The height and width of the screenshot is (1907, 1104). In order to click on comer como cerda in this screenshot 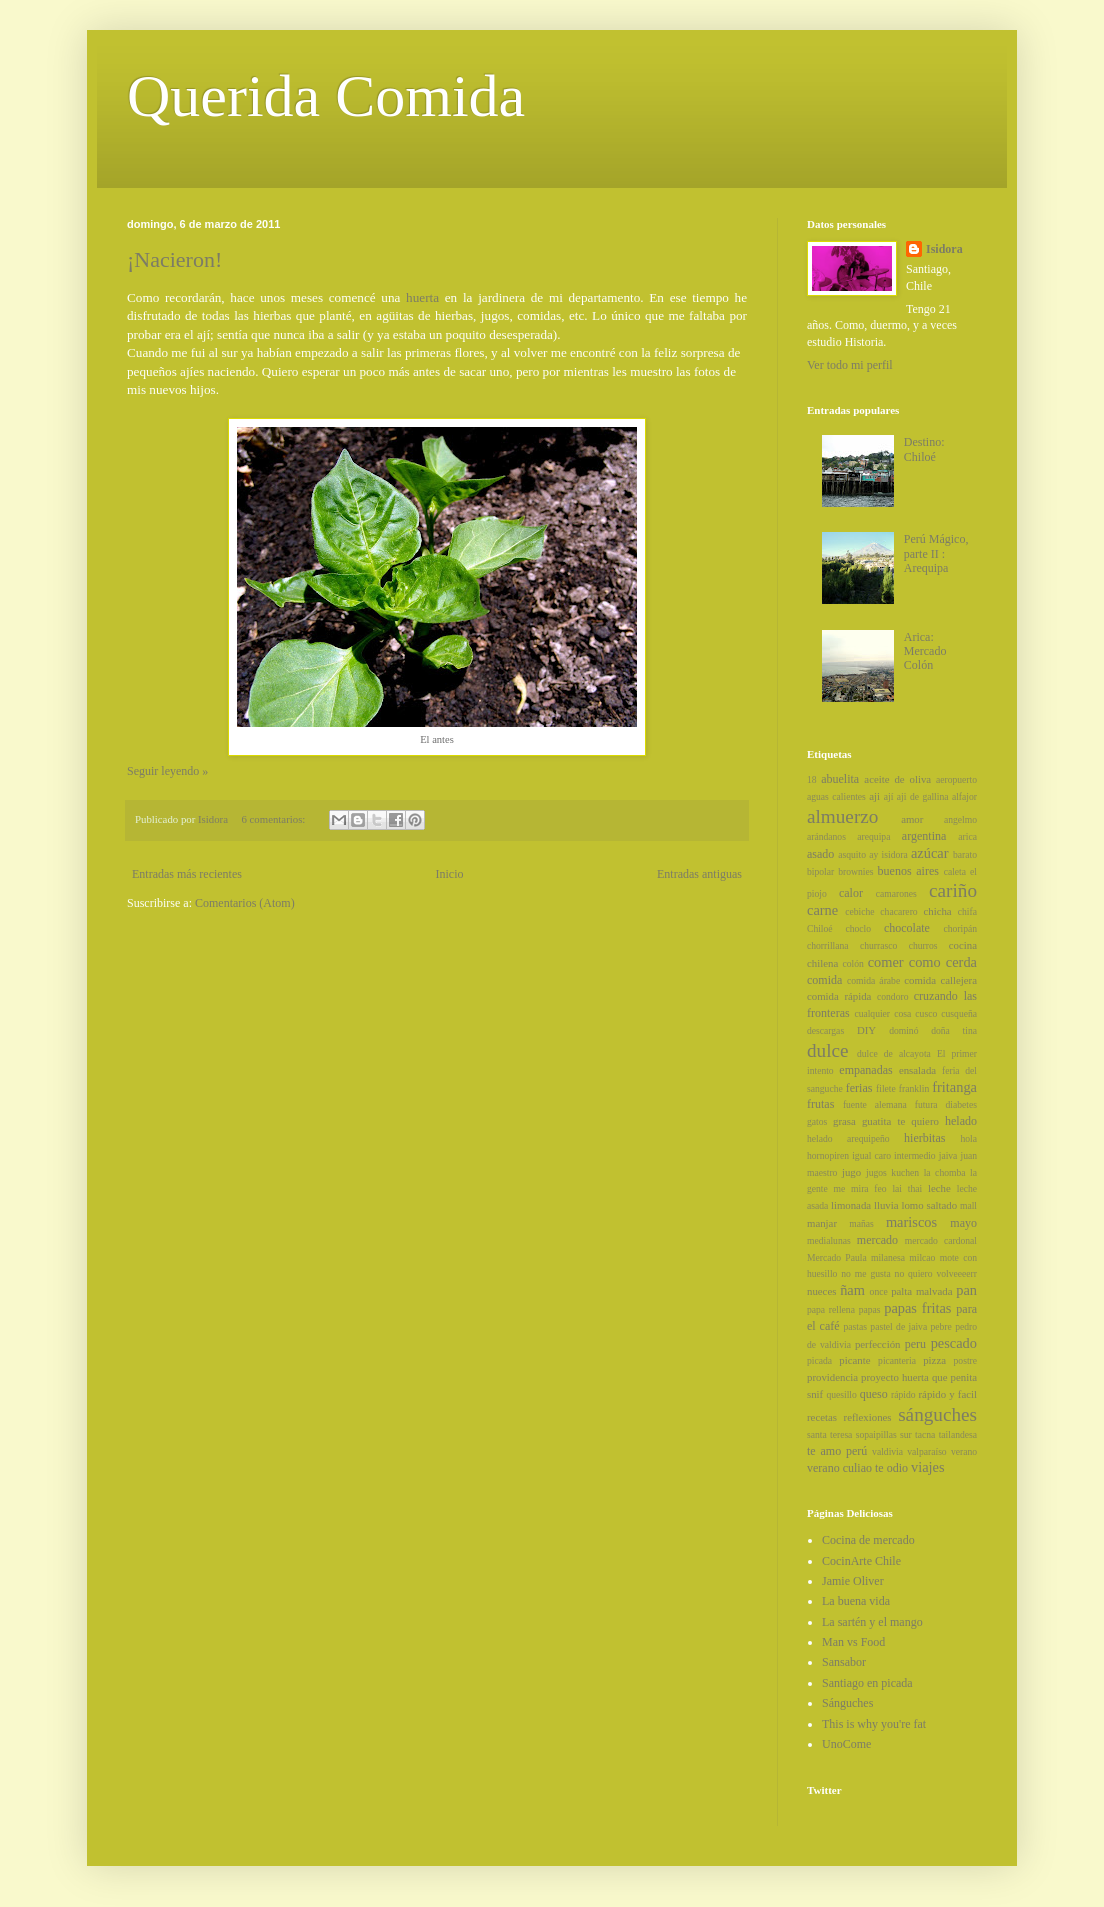, I will do `click(922, 962)`.